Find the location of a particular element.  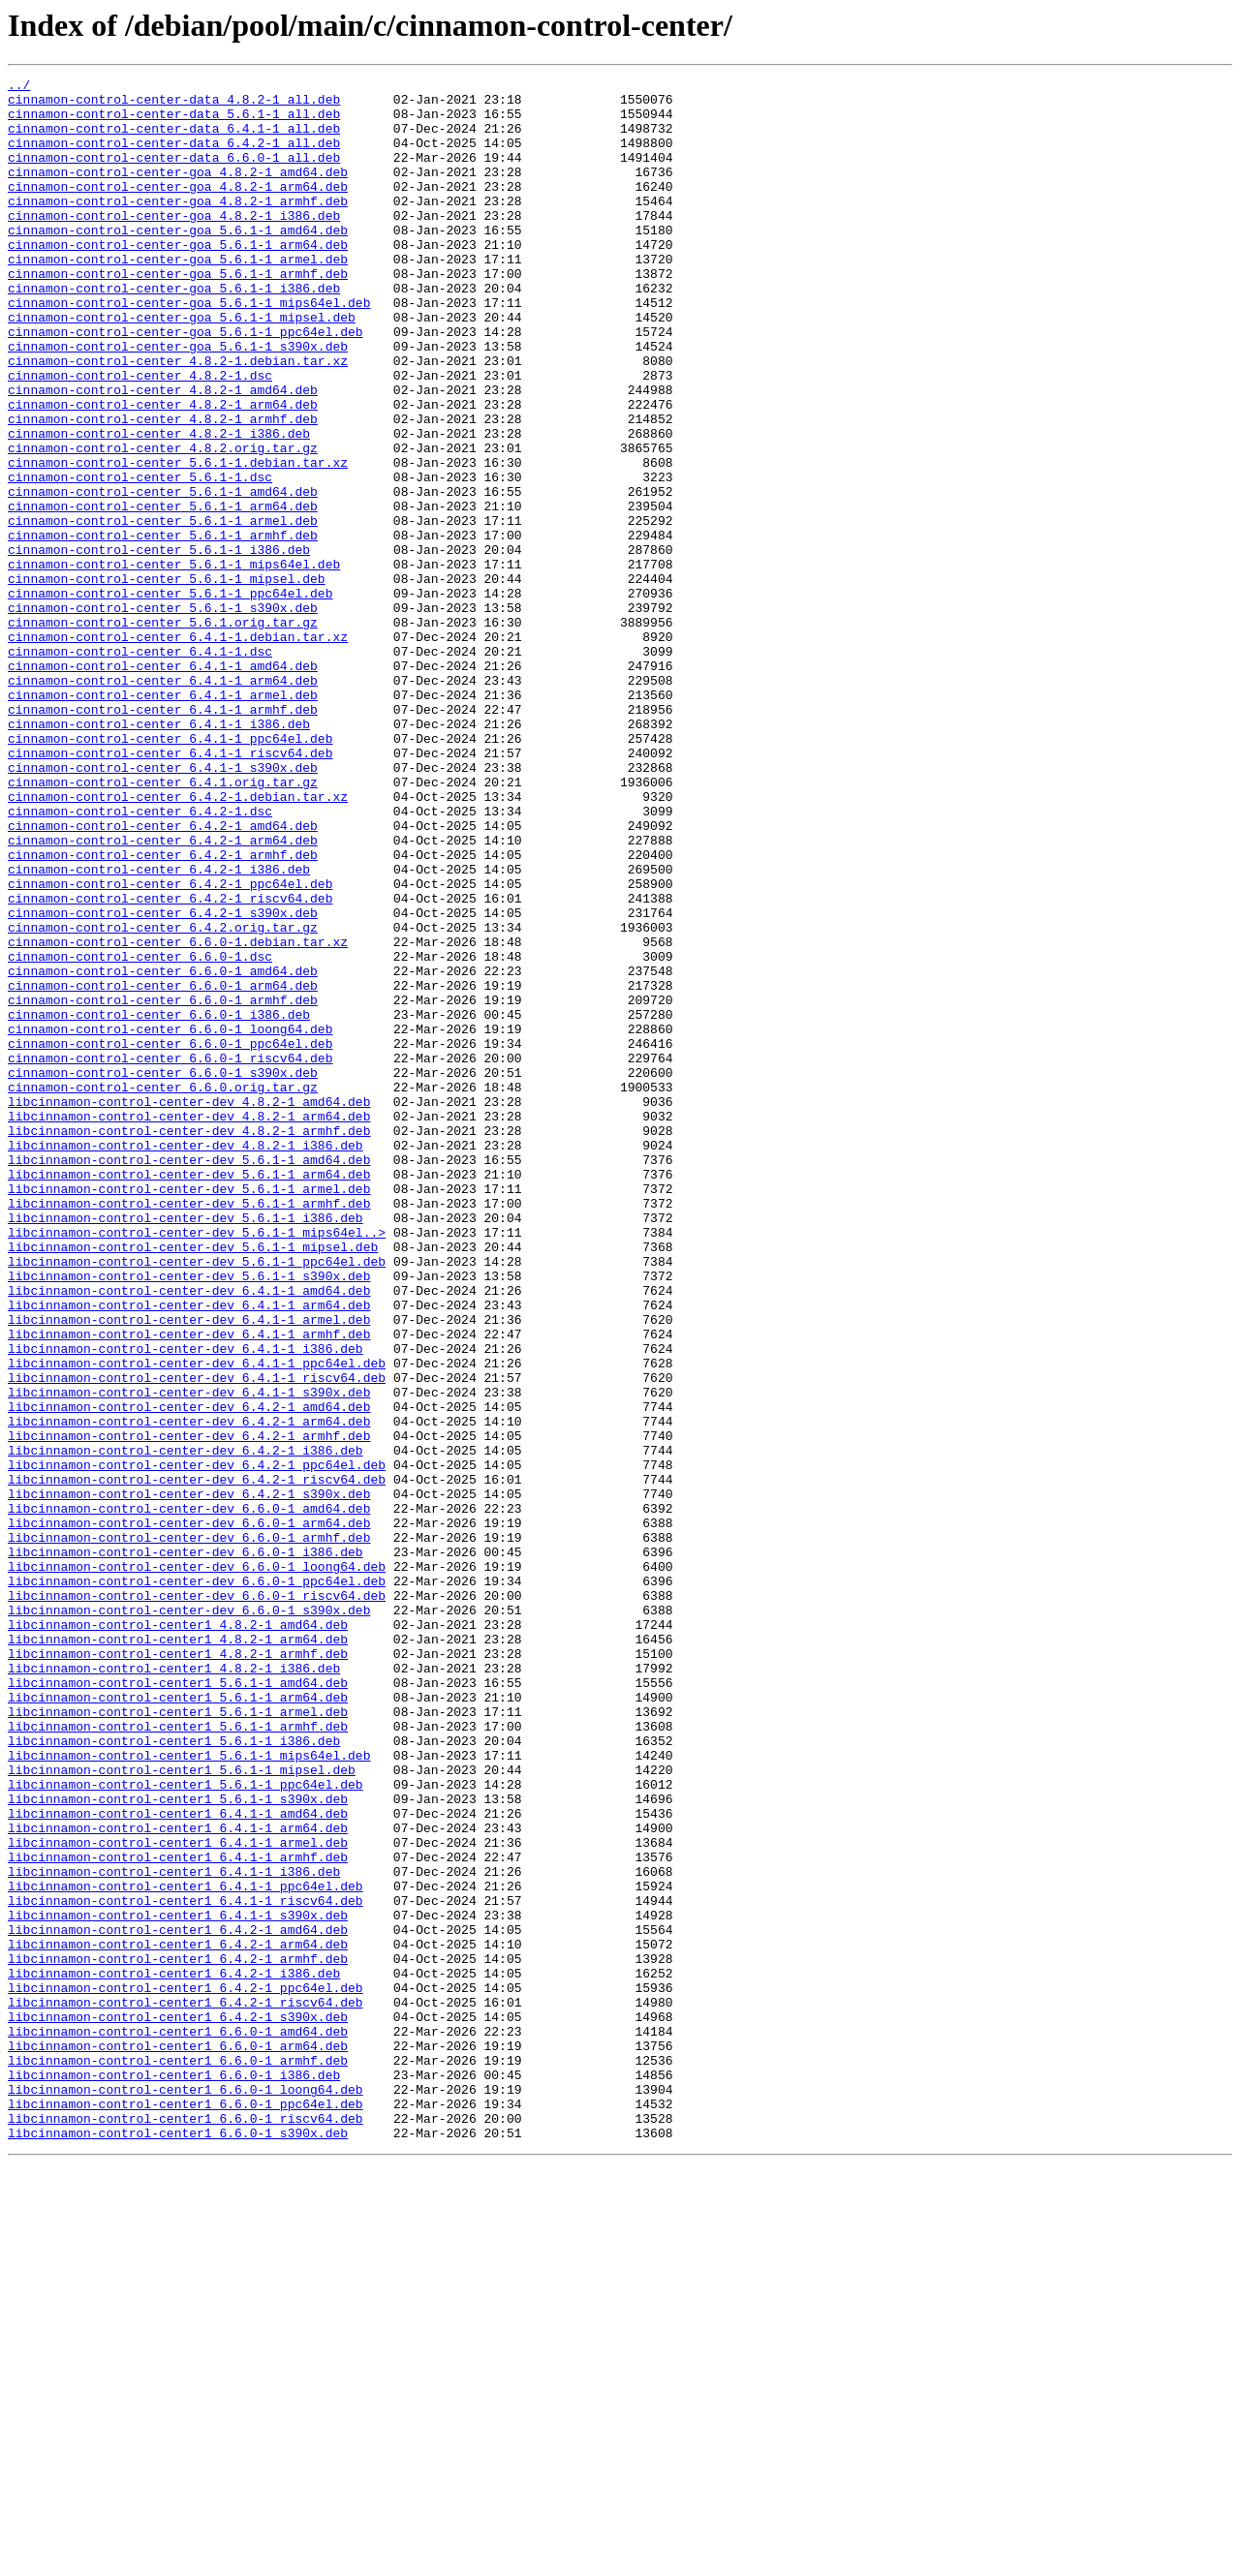

cinnamon-control-center_4.8.2-1.debian.tar.xz is located at coordinates (178, 418).